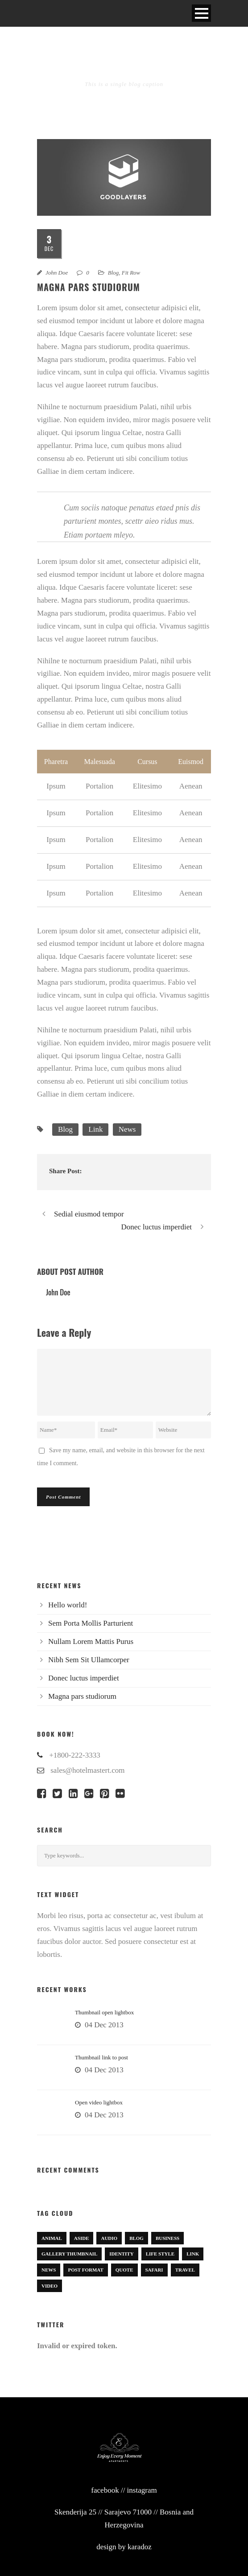 The height and width of the screenshot is (2576, 248). Describe the element at coordinates (167, 2238) in the screenshot. I see `Business [Business (4 items)]` at that location.